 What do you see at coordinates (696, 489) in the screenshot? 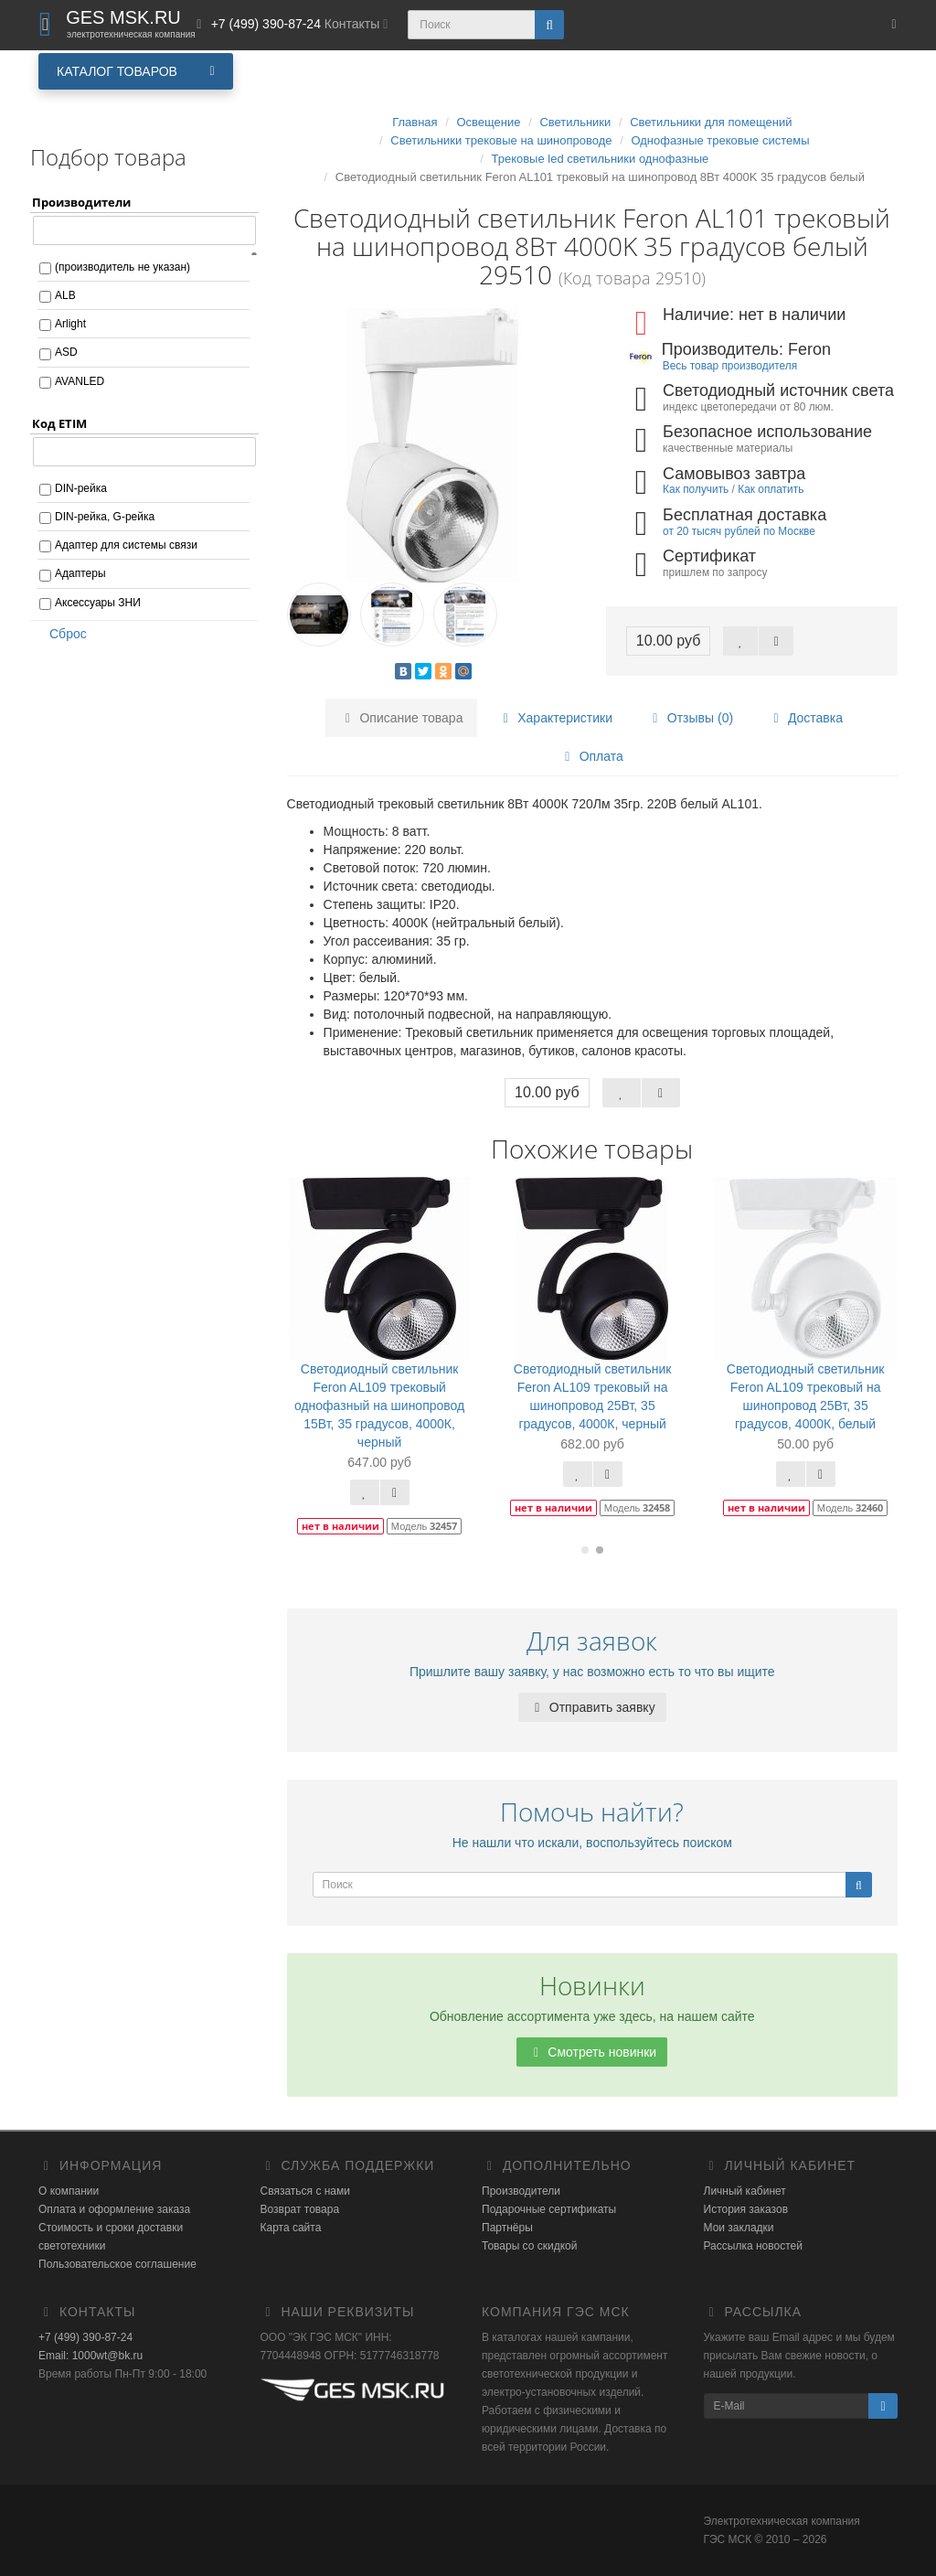
I see `Как получить` at bounding box center [696, 489].